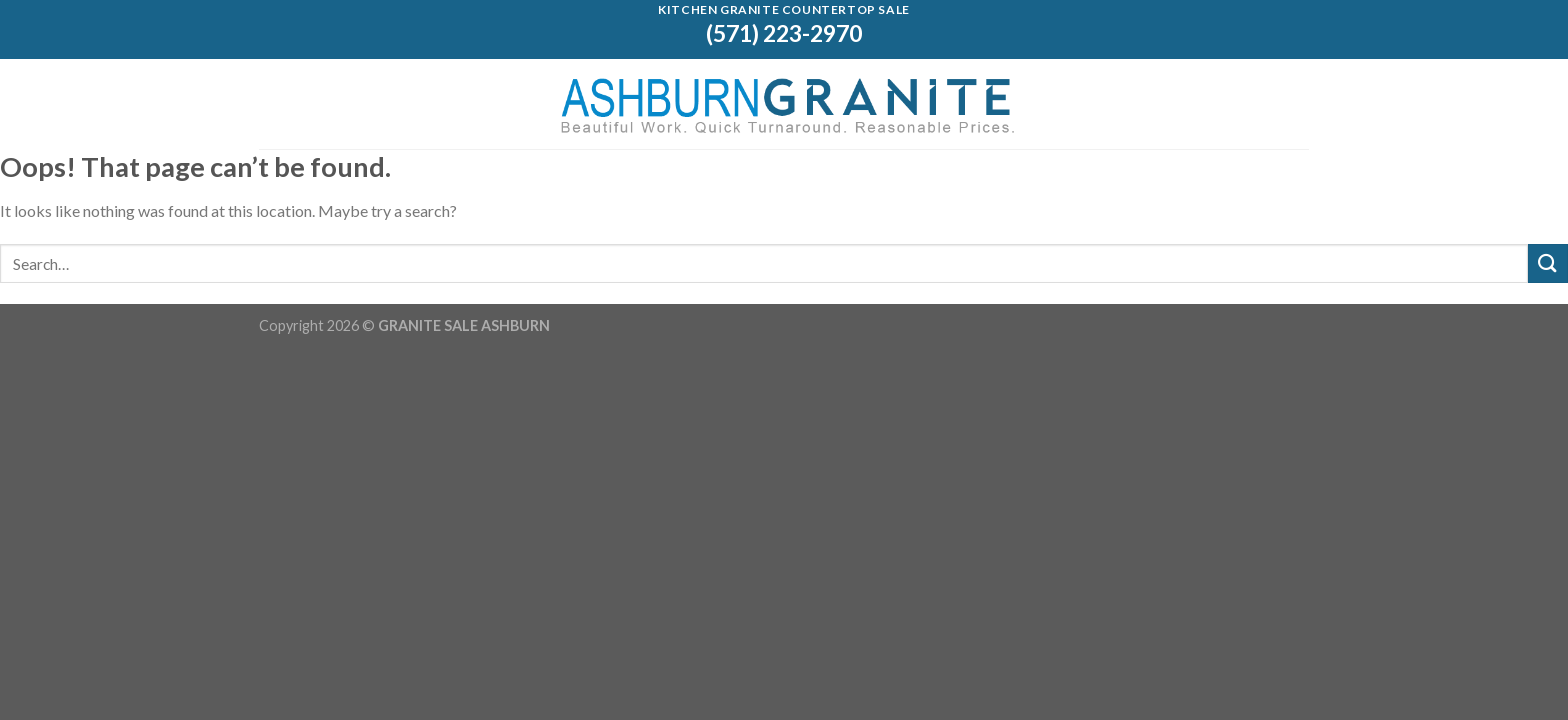 The image size is (1568, 720). I want to click on [Submit], so click(1548, 263).